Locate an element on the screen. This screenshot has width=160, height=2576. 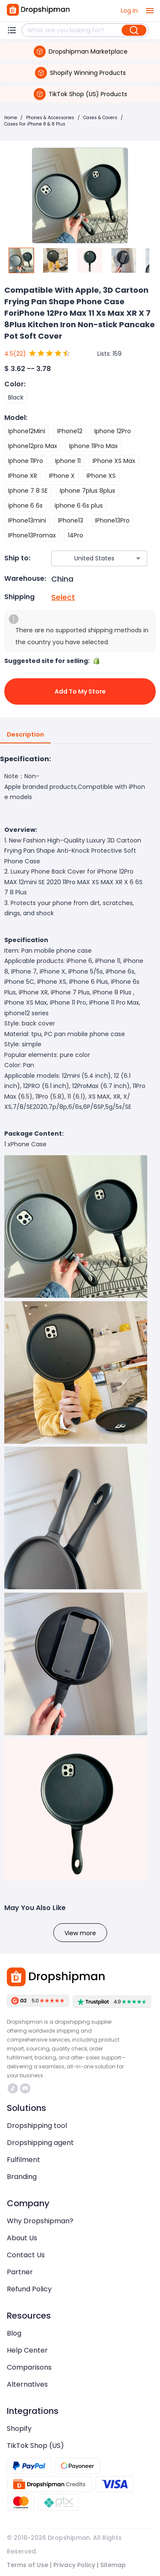
[open drawer] is located at coordinates (149, 10).